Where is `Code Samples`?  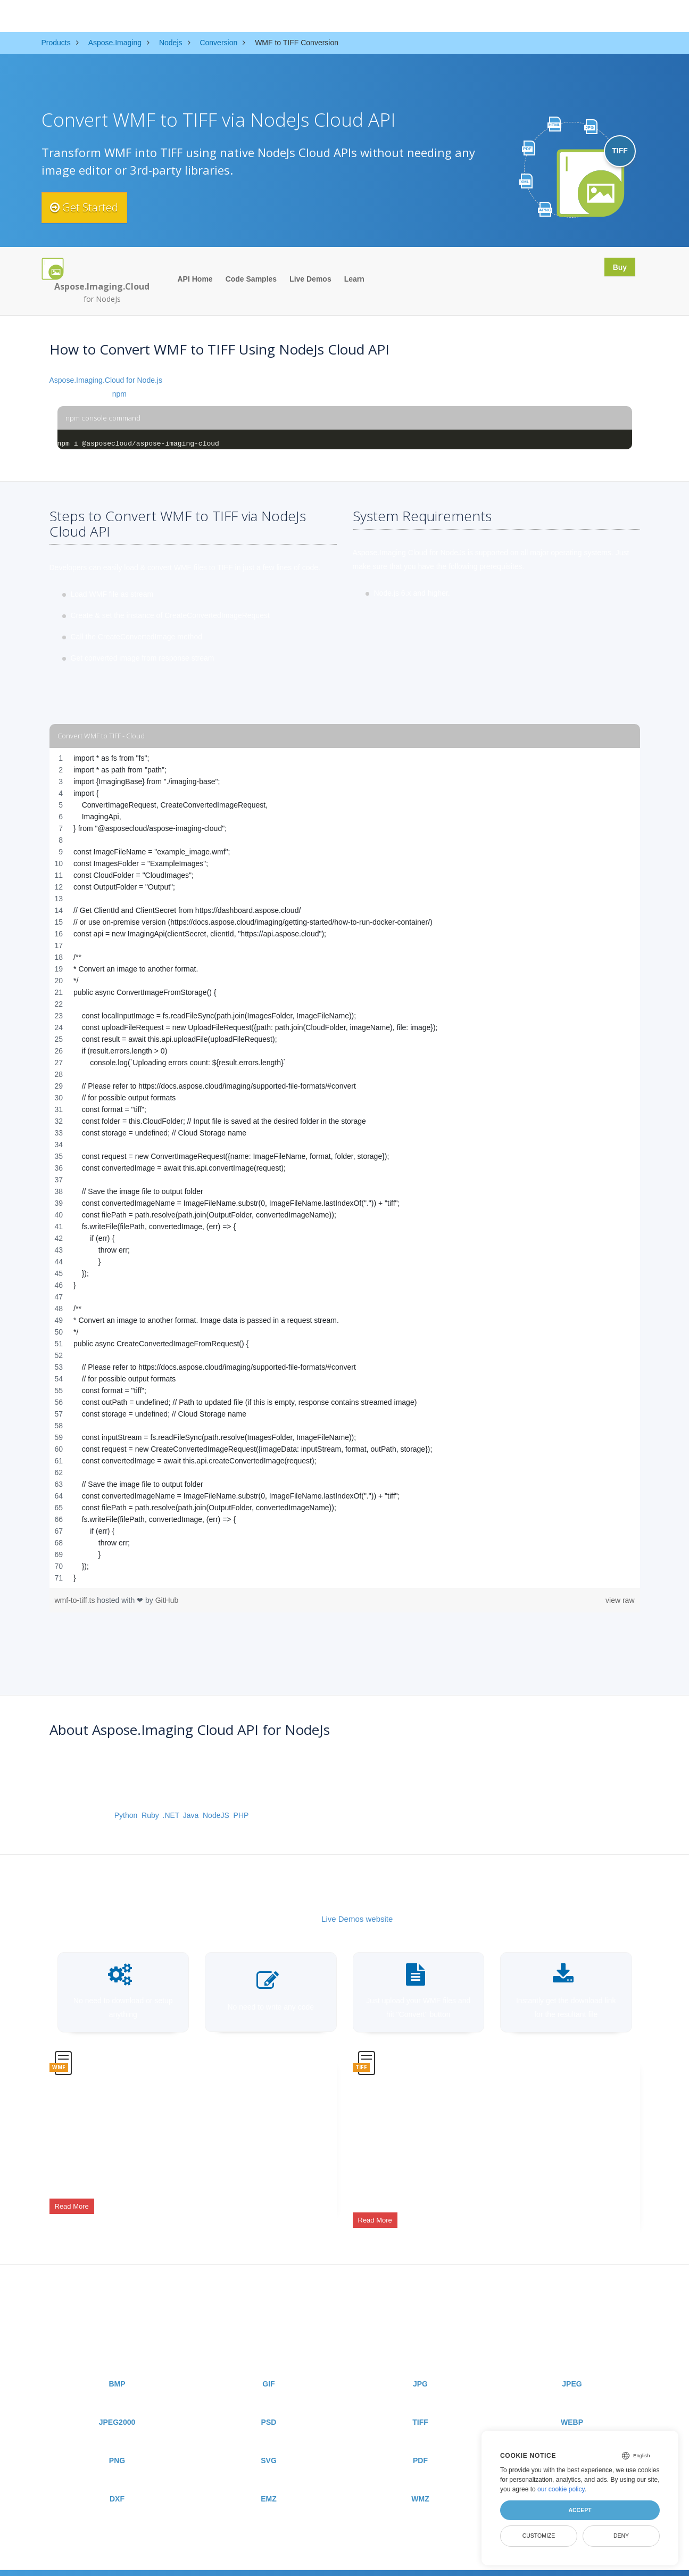 Code Samples is located at coordinates (251, 279).